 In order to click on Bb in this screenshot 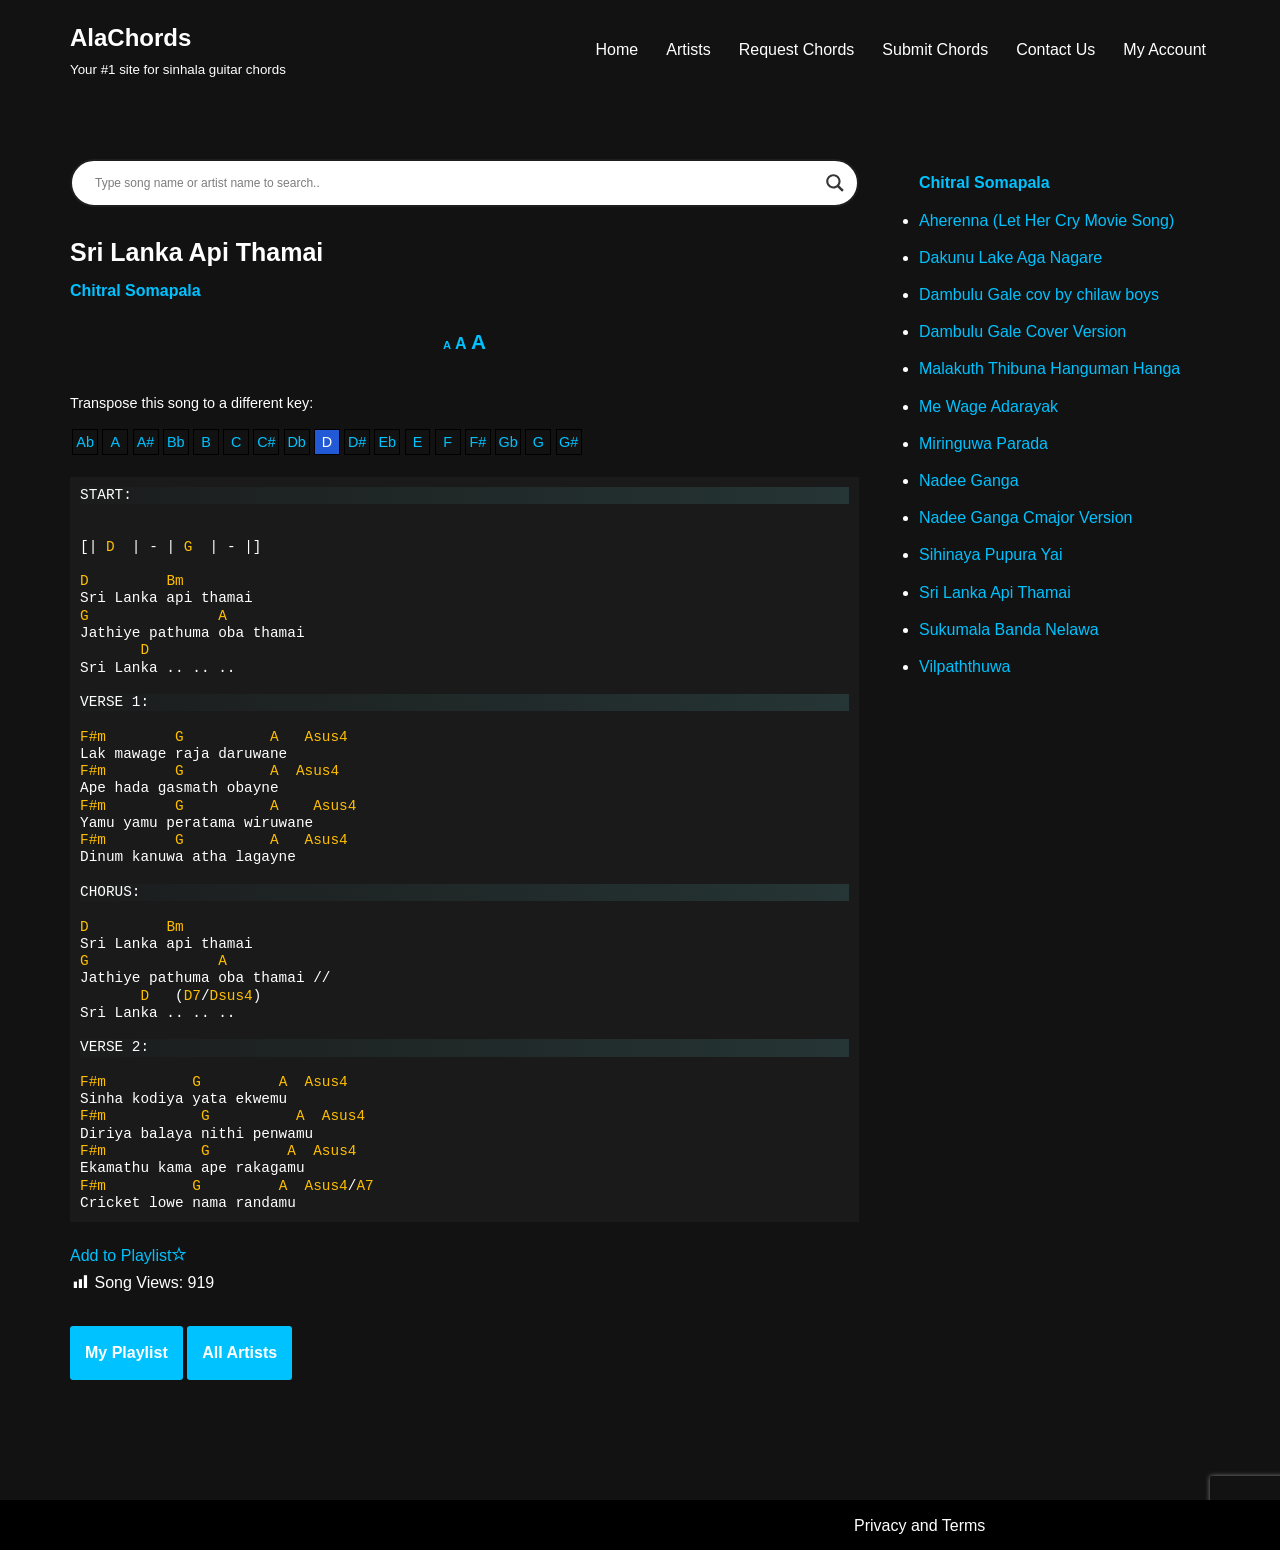, I will do `click(176, 442)`.